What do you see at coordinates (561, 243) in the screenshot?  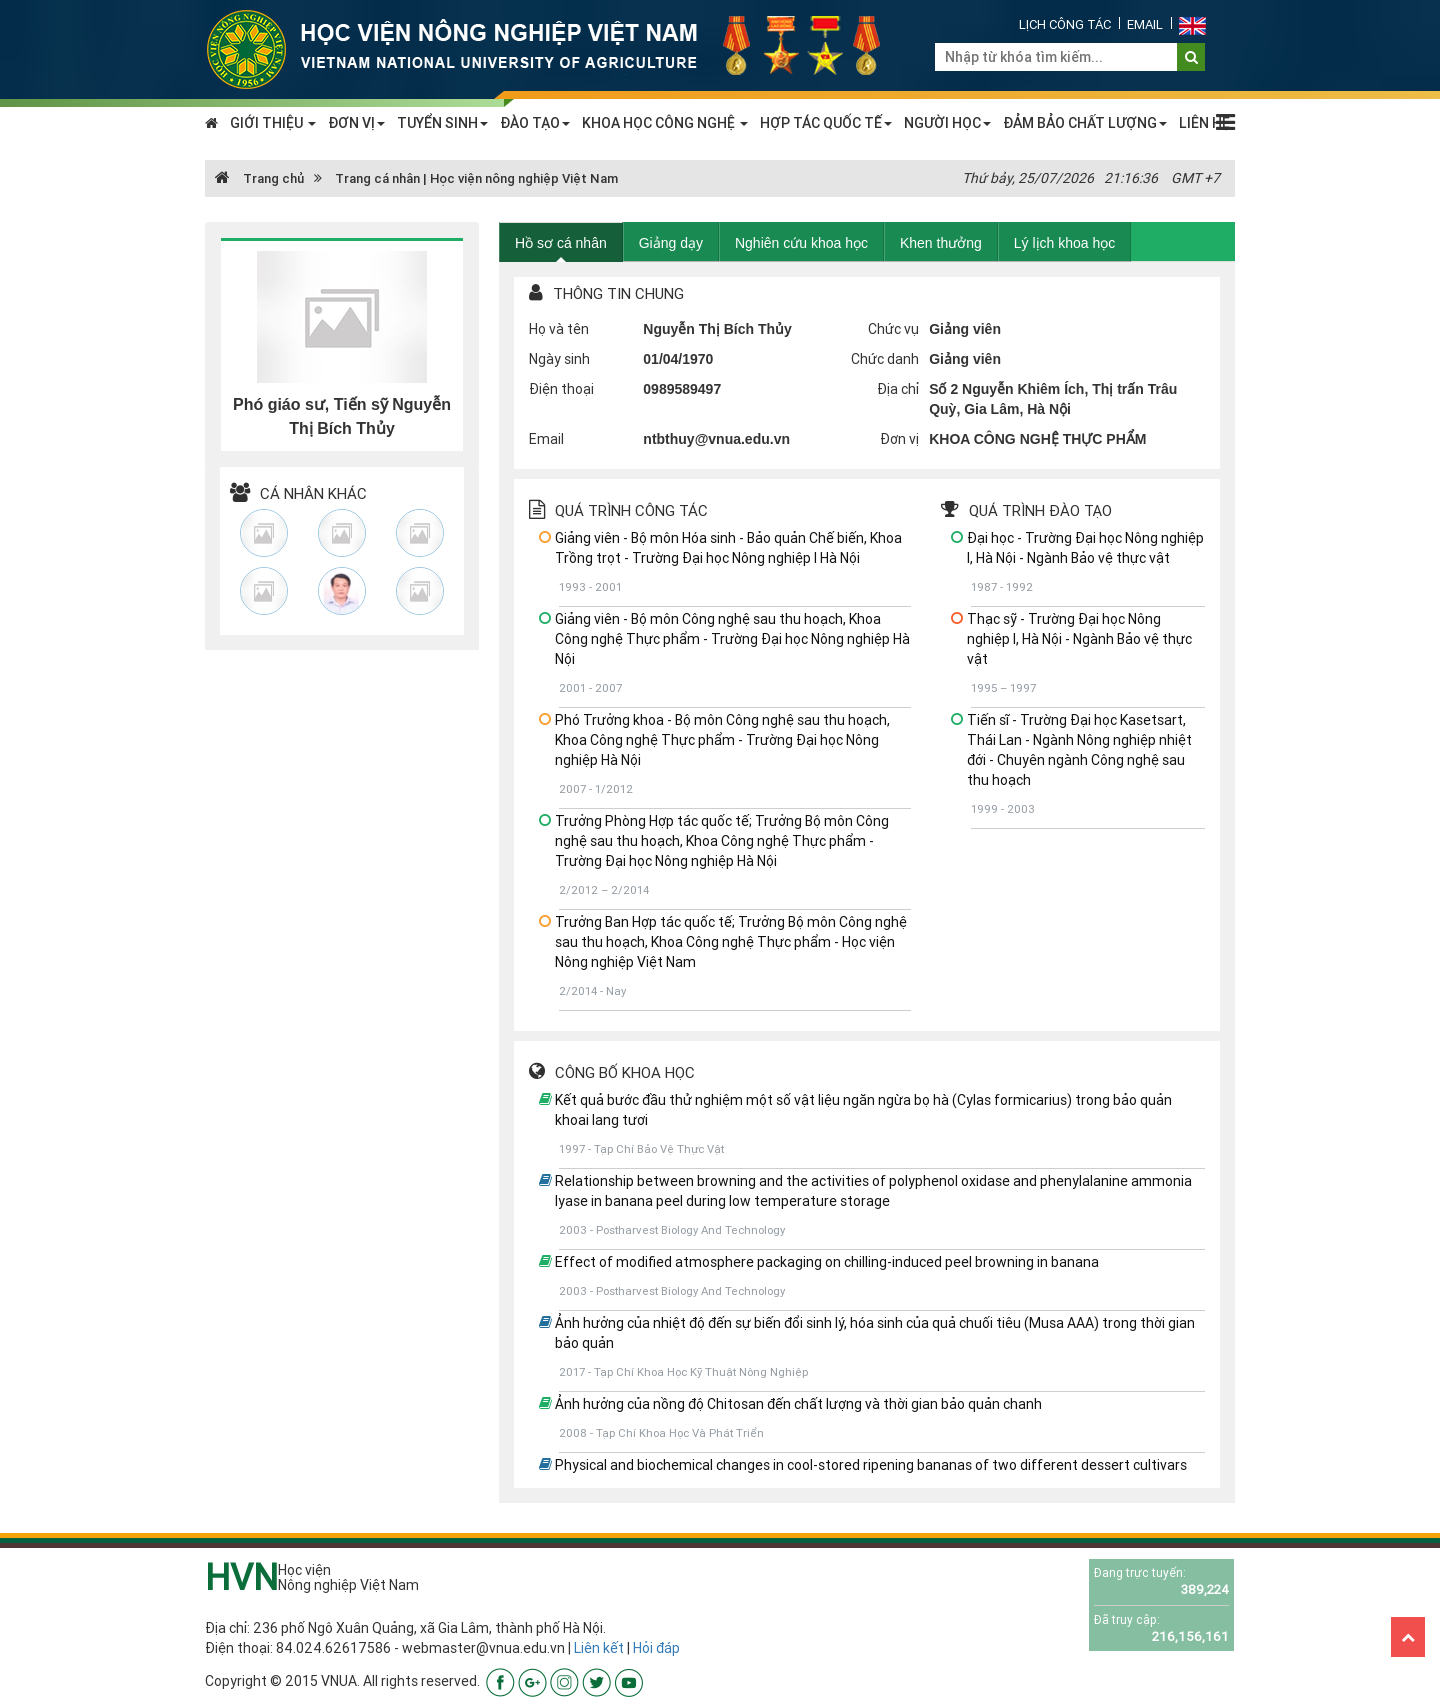 I see `Hồ sơ cá nhân` at bounding box center [561, 243].